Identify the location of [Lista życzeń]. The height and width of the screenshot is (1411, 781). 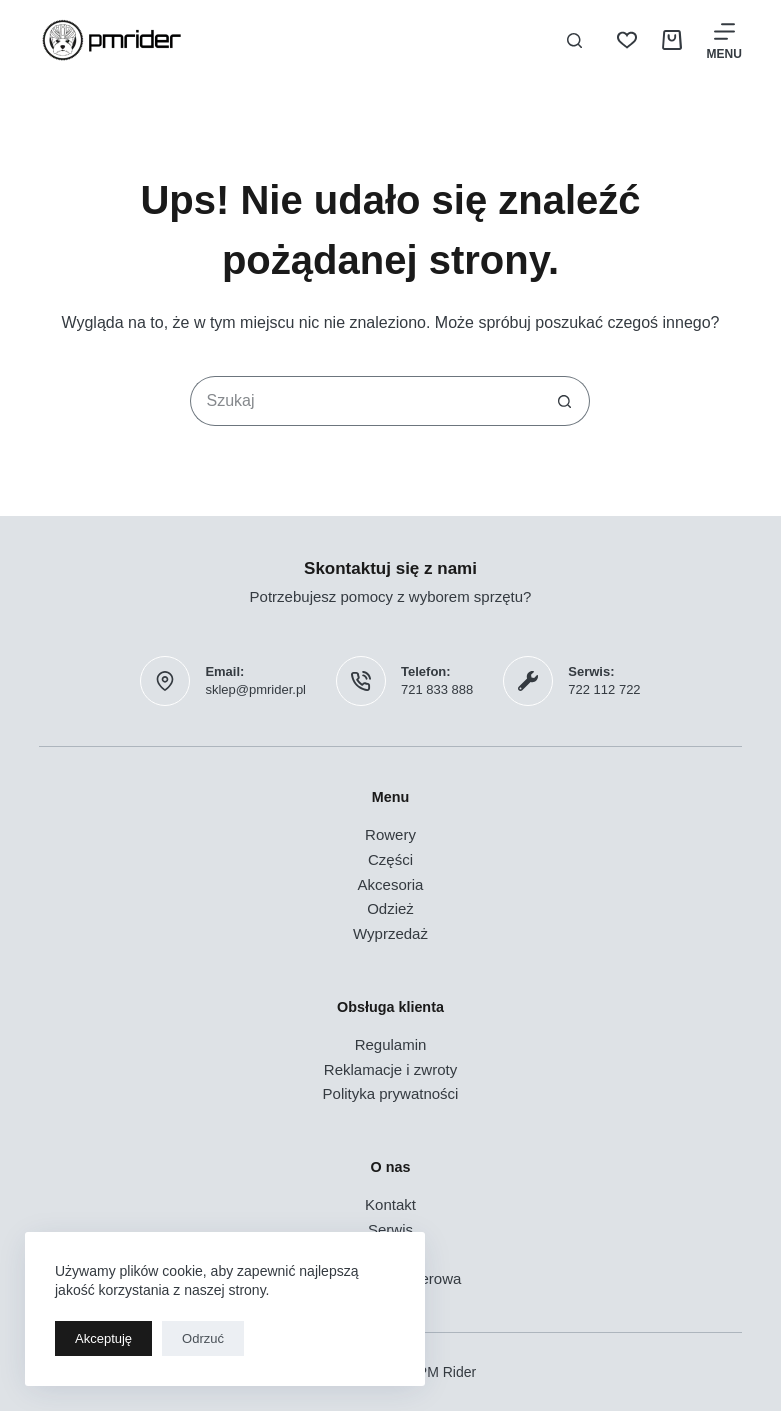
(627, 40).